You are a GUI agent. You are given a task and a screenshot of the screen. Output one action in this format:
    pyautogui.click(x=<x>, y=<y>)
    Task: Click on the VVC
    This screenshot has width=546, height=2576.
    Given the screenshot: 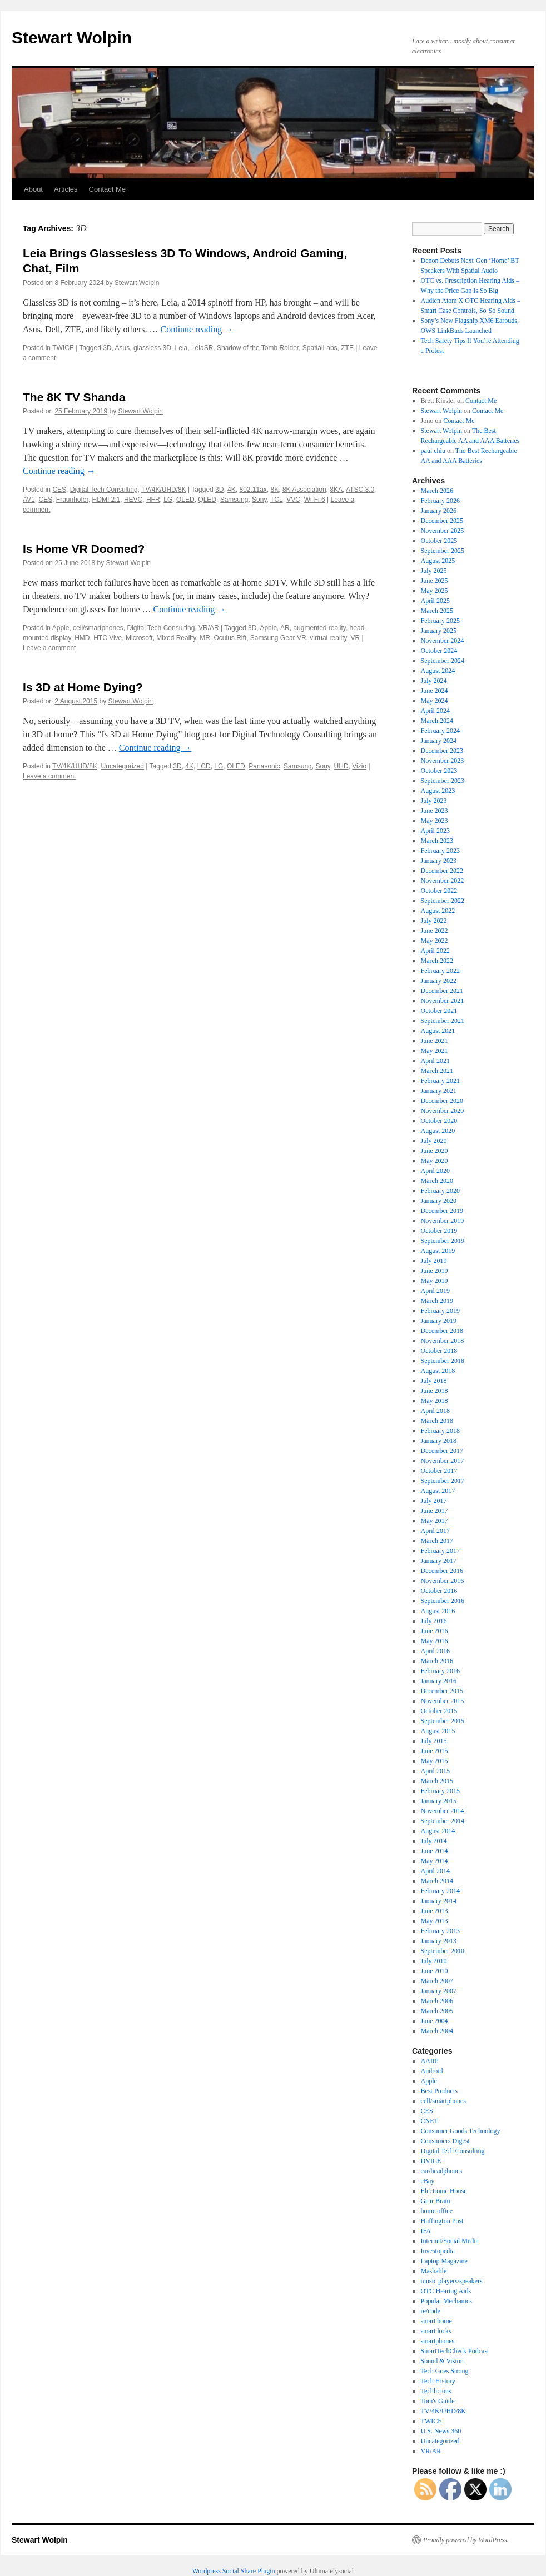 What is the action you would take?
    pyautogui.click(x=293, y=499)
    